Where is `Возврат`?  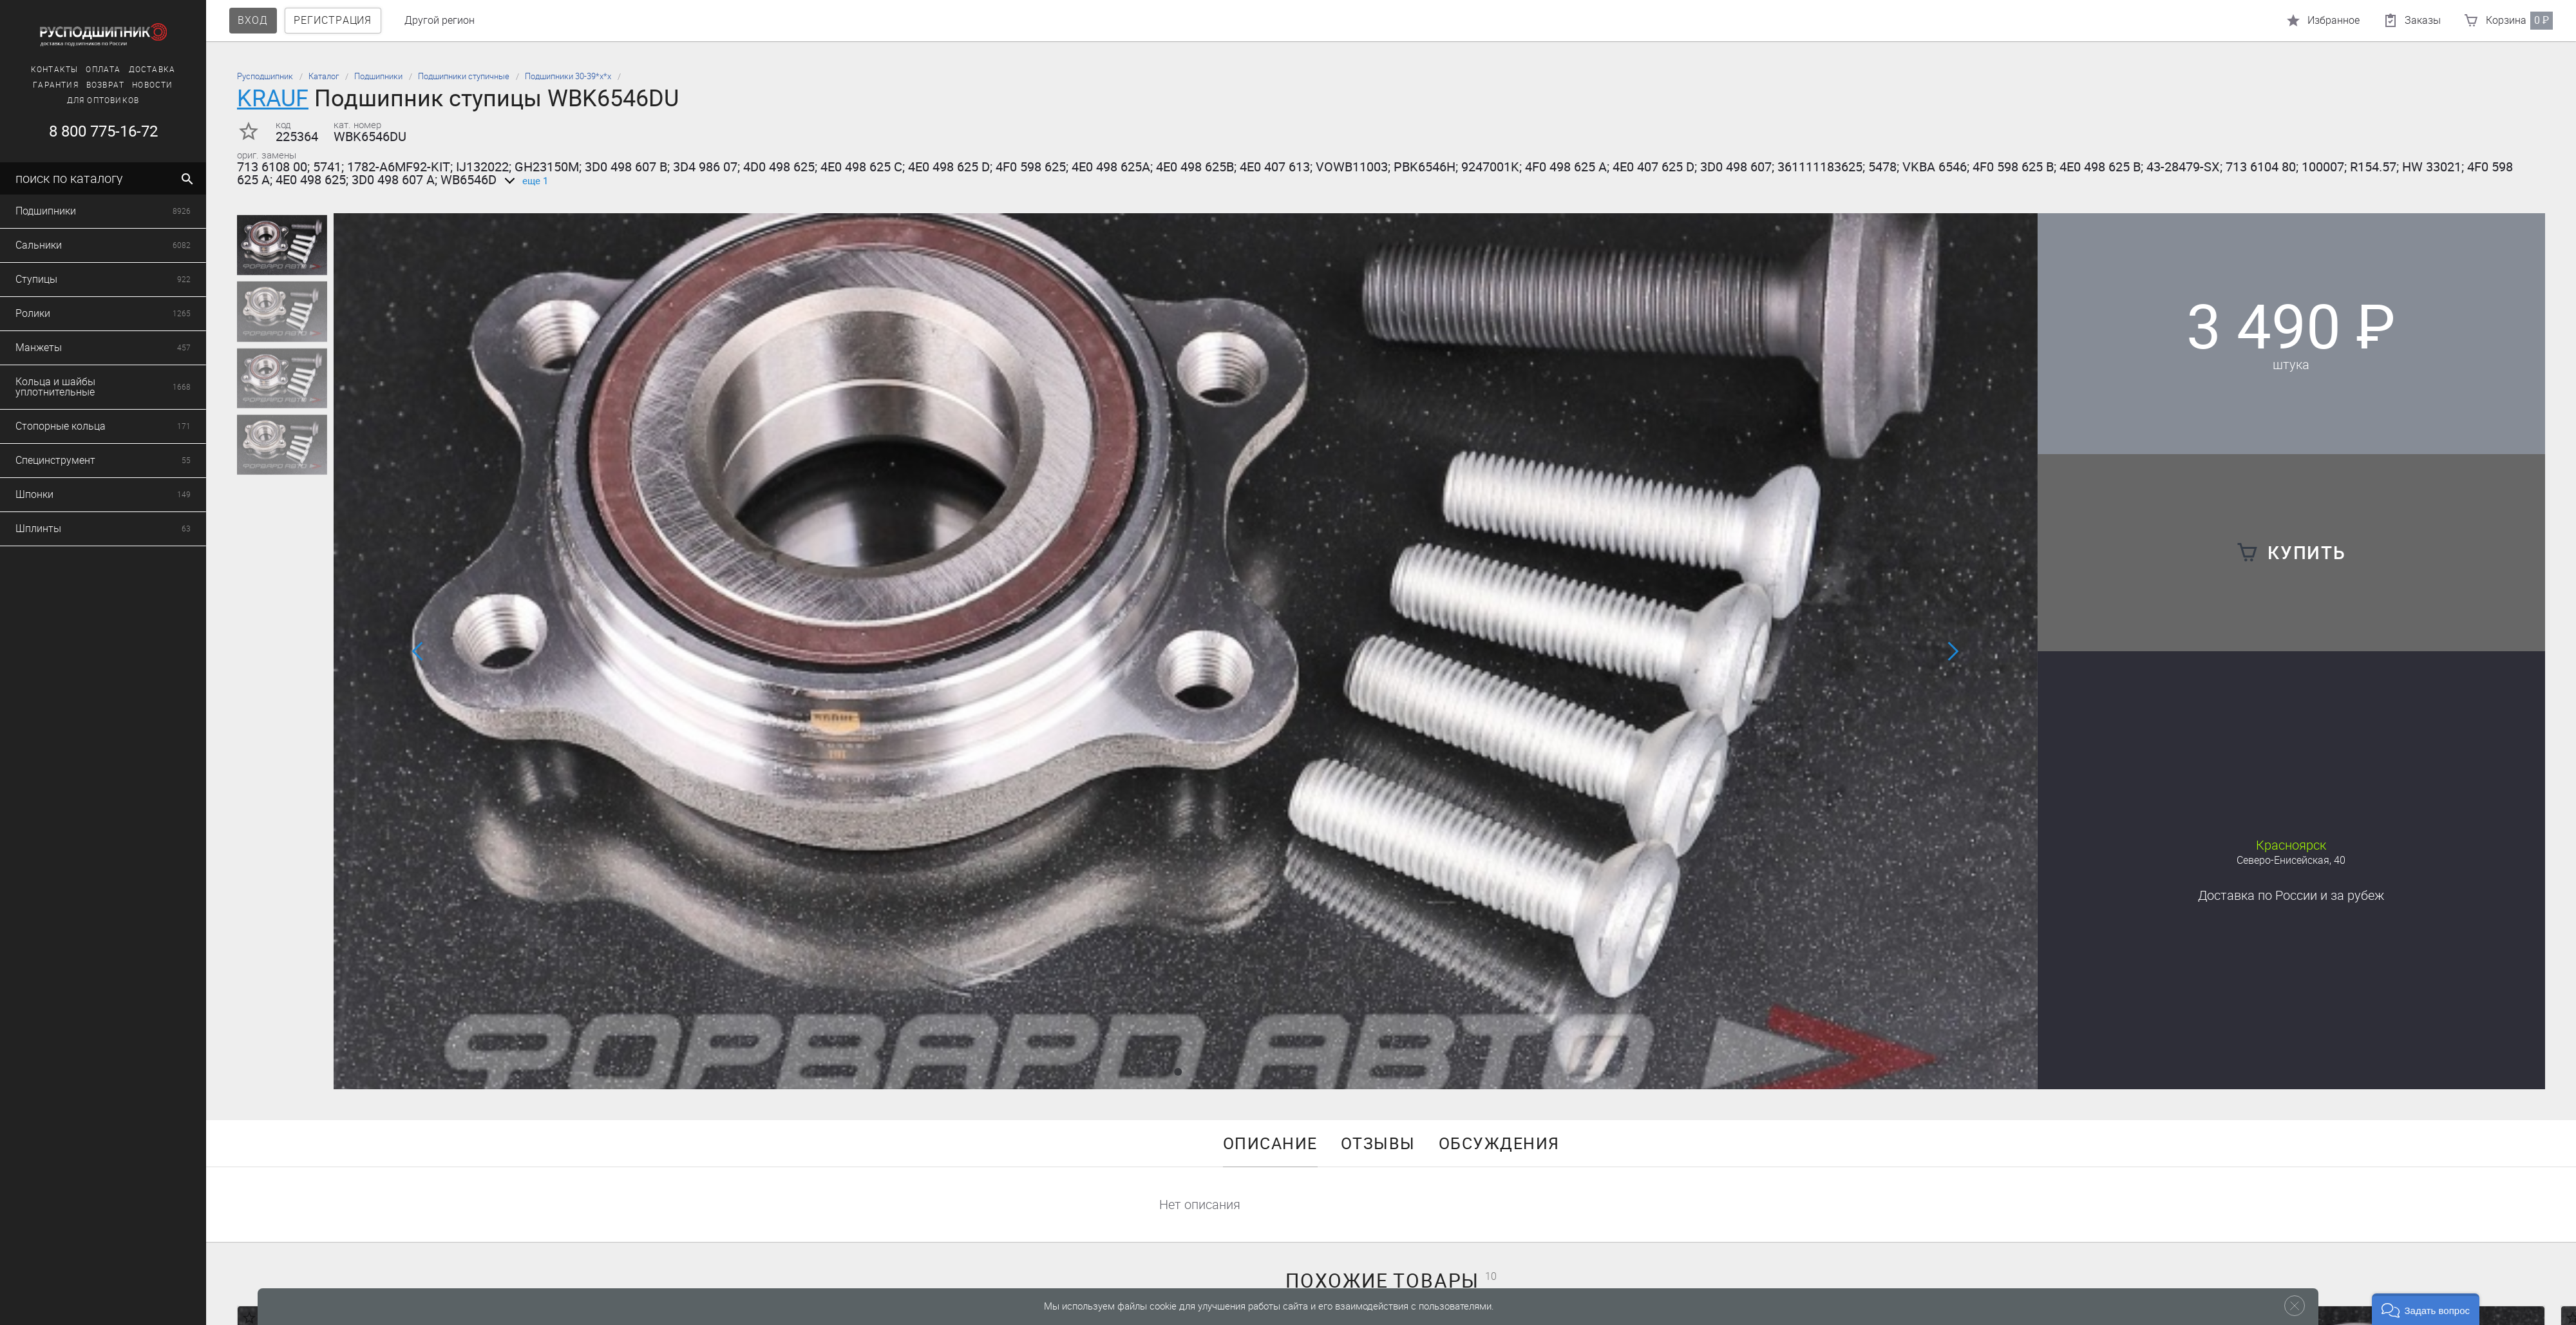
Возврат is located at coordinates (57, 85).